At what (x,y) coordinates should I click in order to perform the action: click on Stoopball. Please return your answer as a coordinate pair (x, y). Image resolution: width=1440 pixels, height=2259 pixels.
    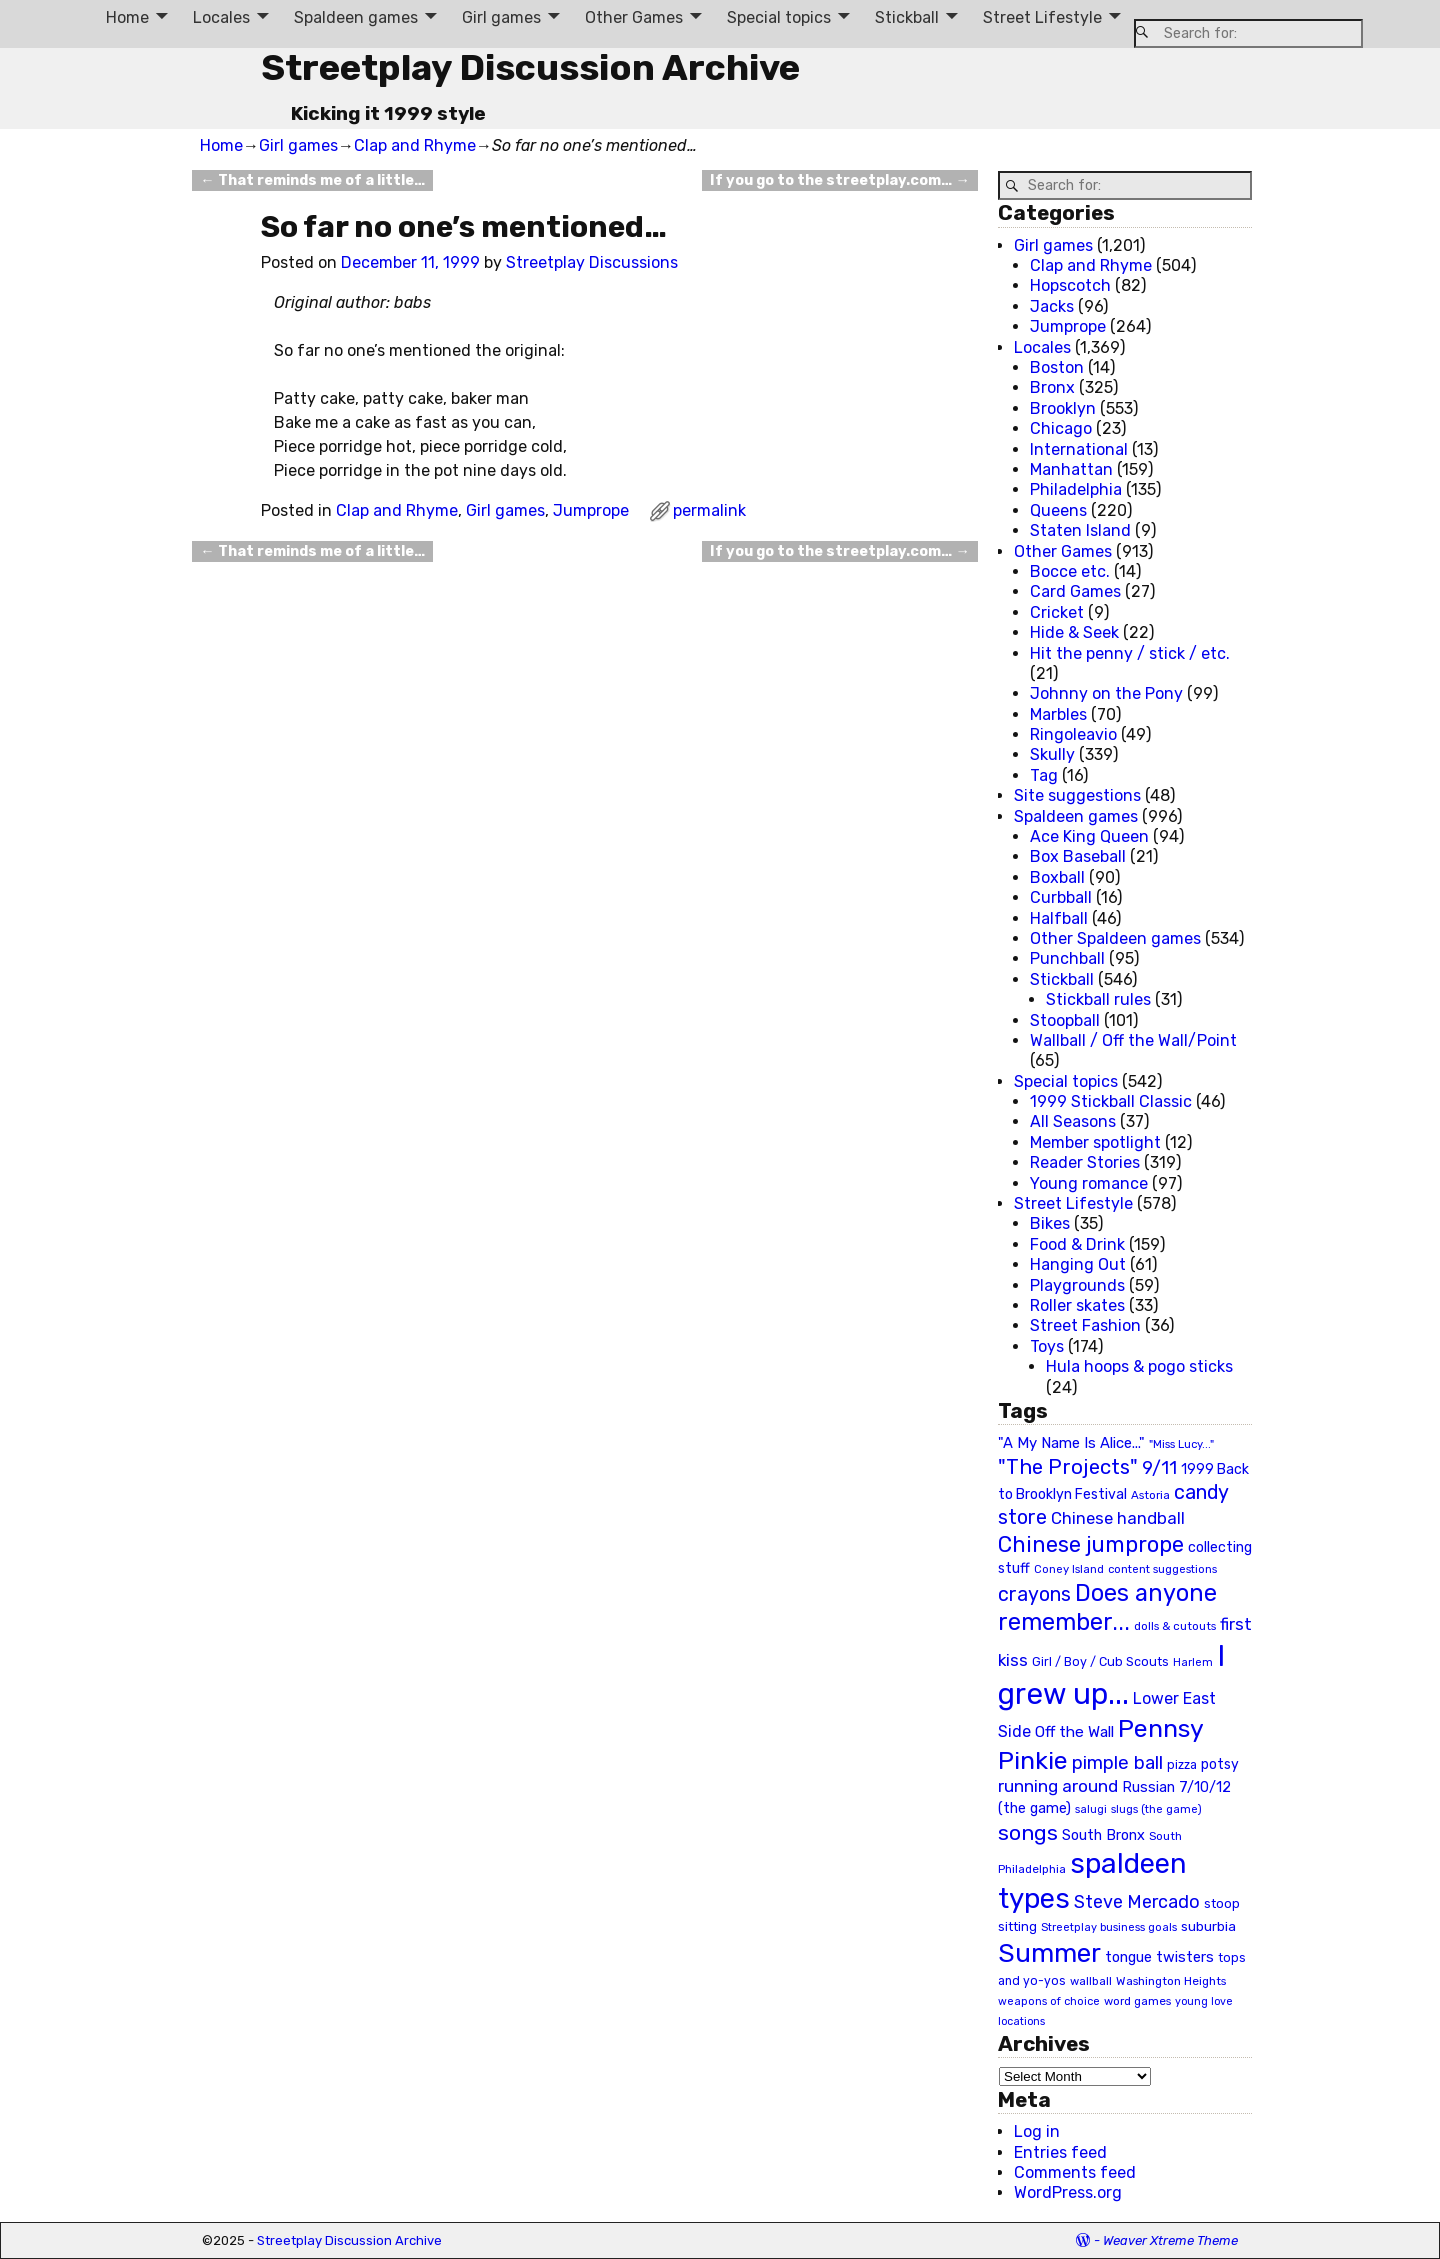
    Looking at the image, I should click on (1065, 1020).